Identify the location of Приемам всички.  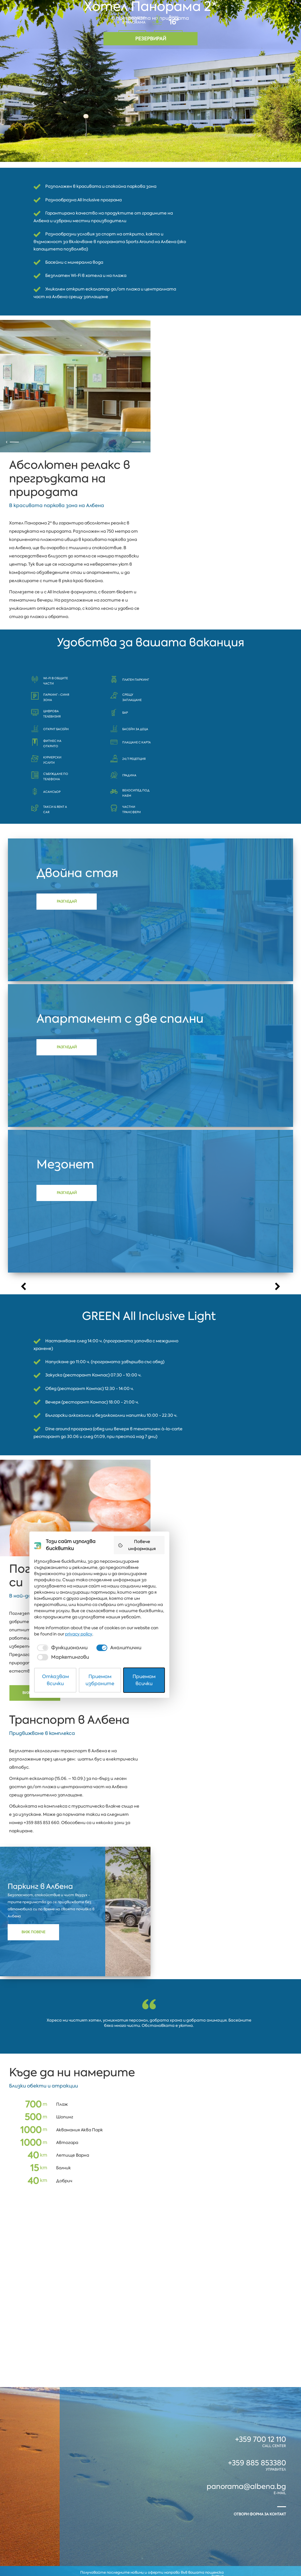
(218, 2556).